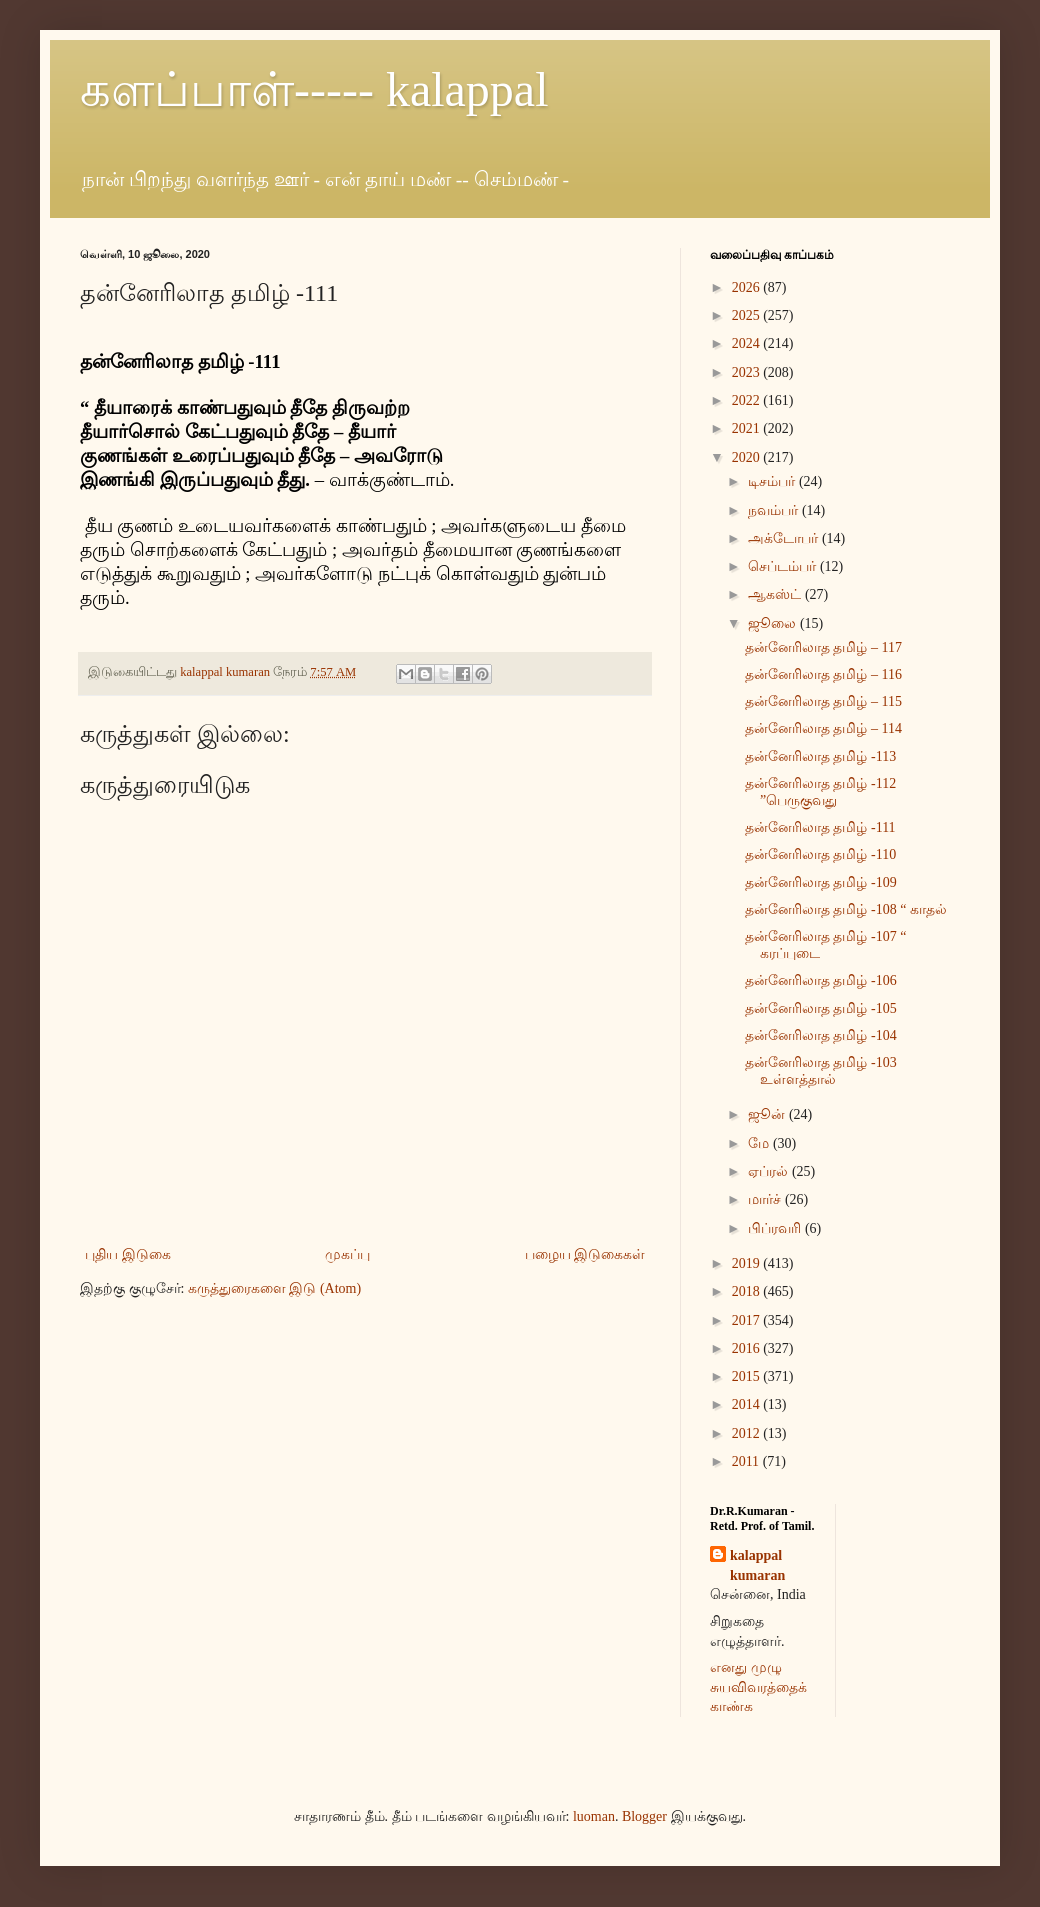  What do you see at coordinates (748, 400) in the screenshot?
I see `2022` at bounding box center [748, 400].